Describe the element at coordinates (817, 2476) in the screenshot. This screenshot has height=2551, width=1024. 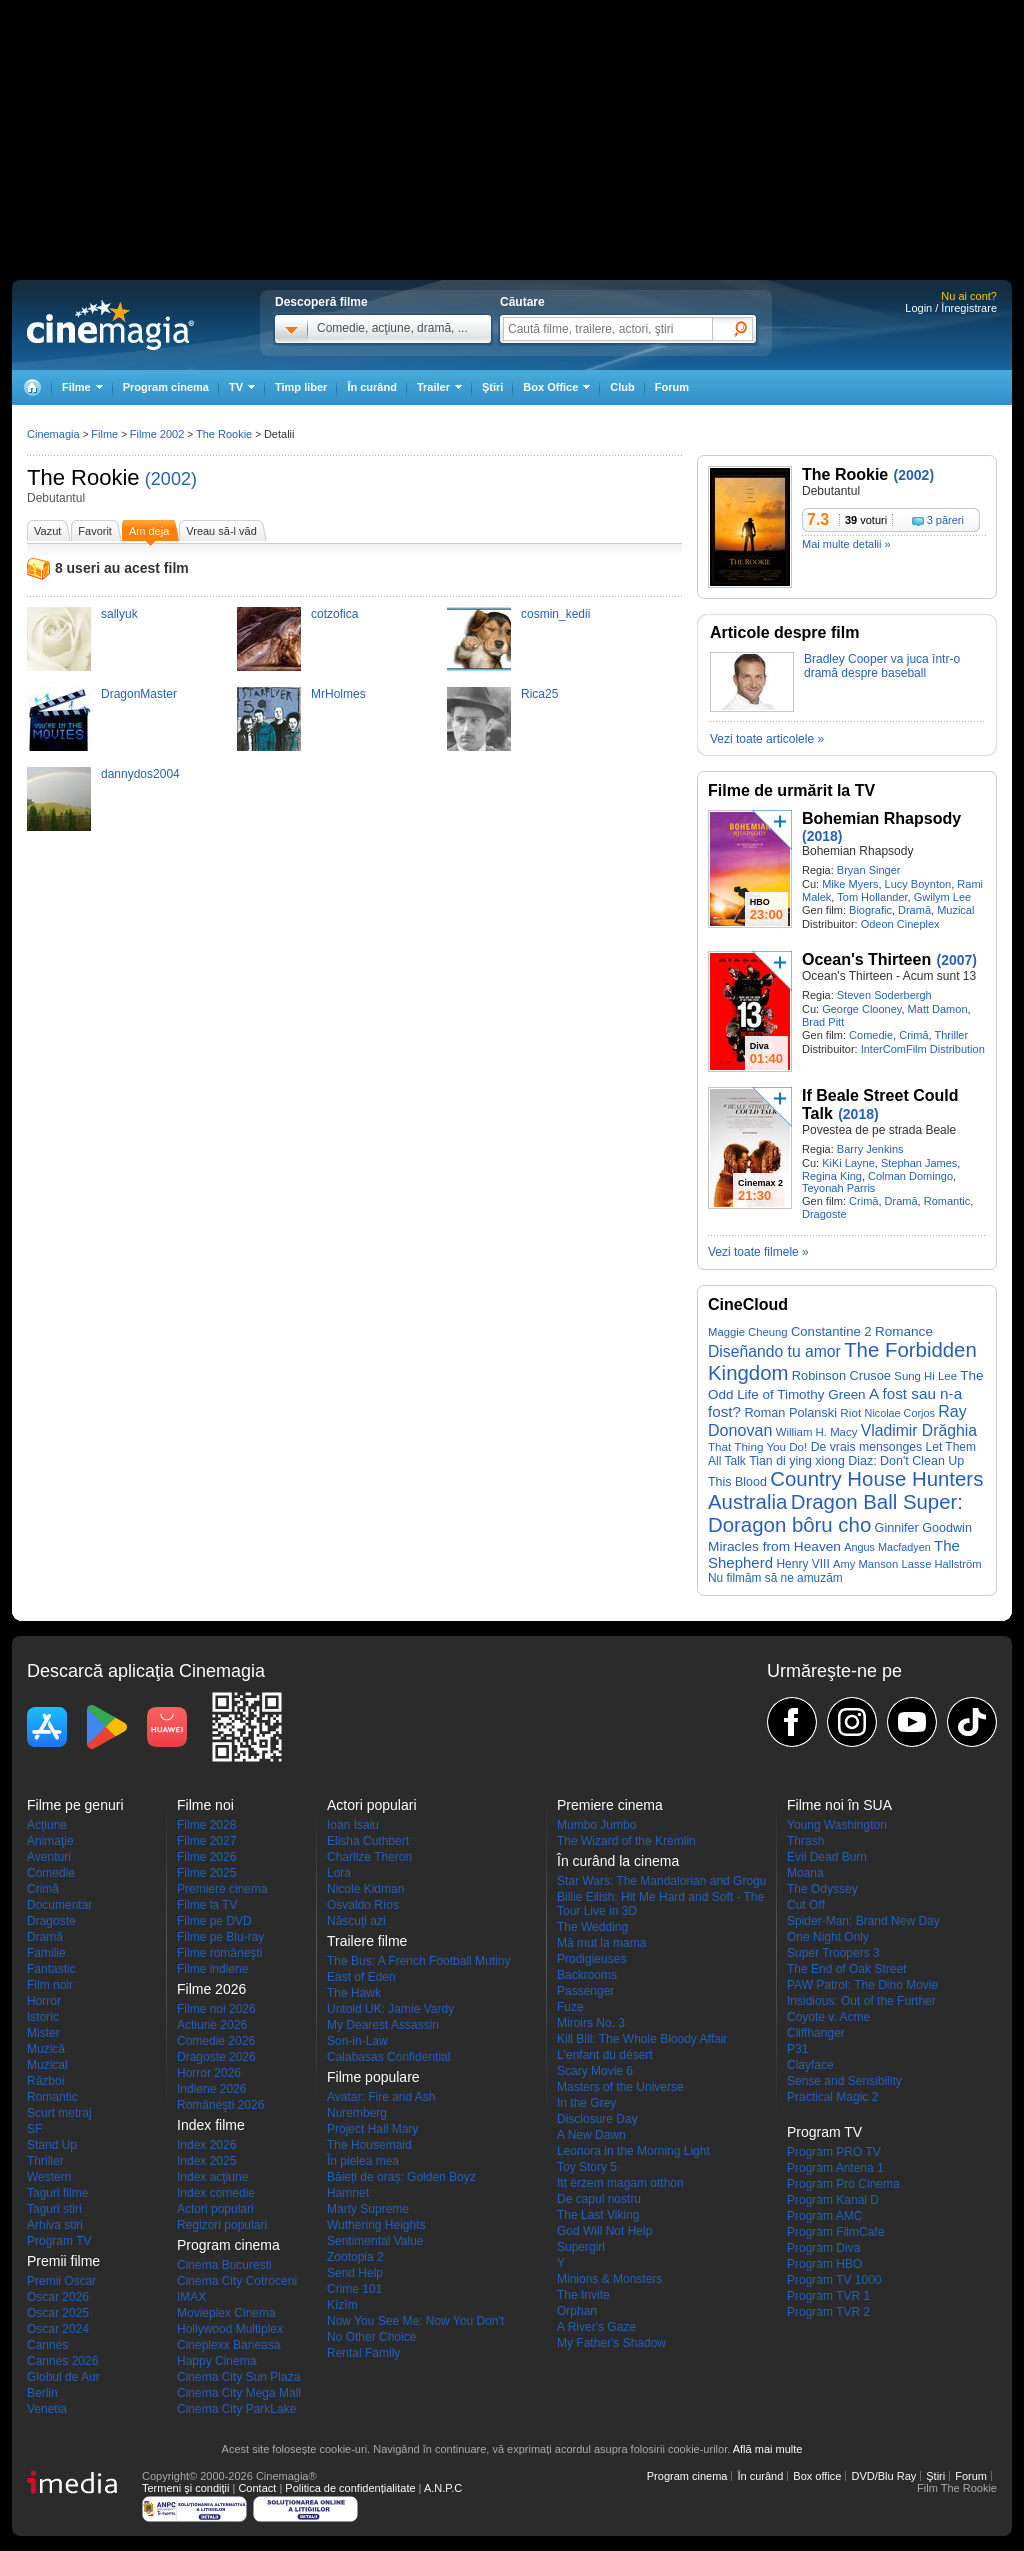
I see `Box office` at that location.